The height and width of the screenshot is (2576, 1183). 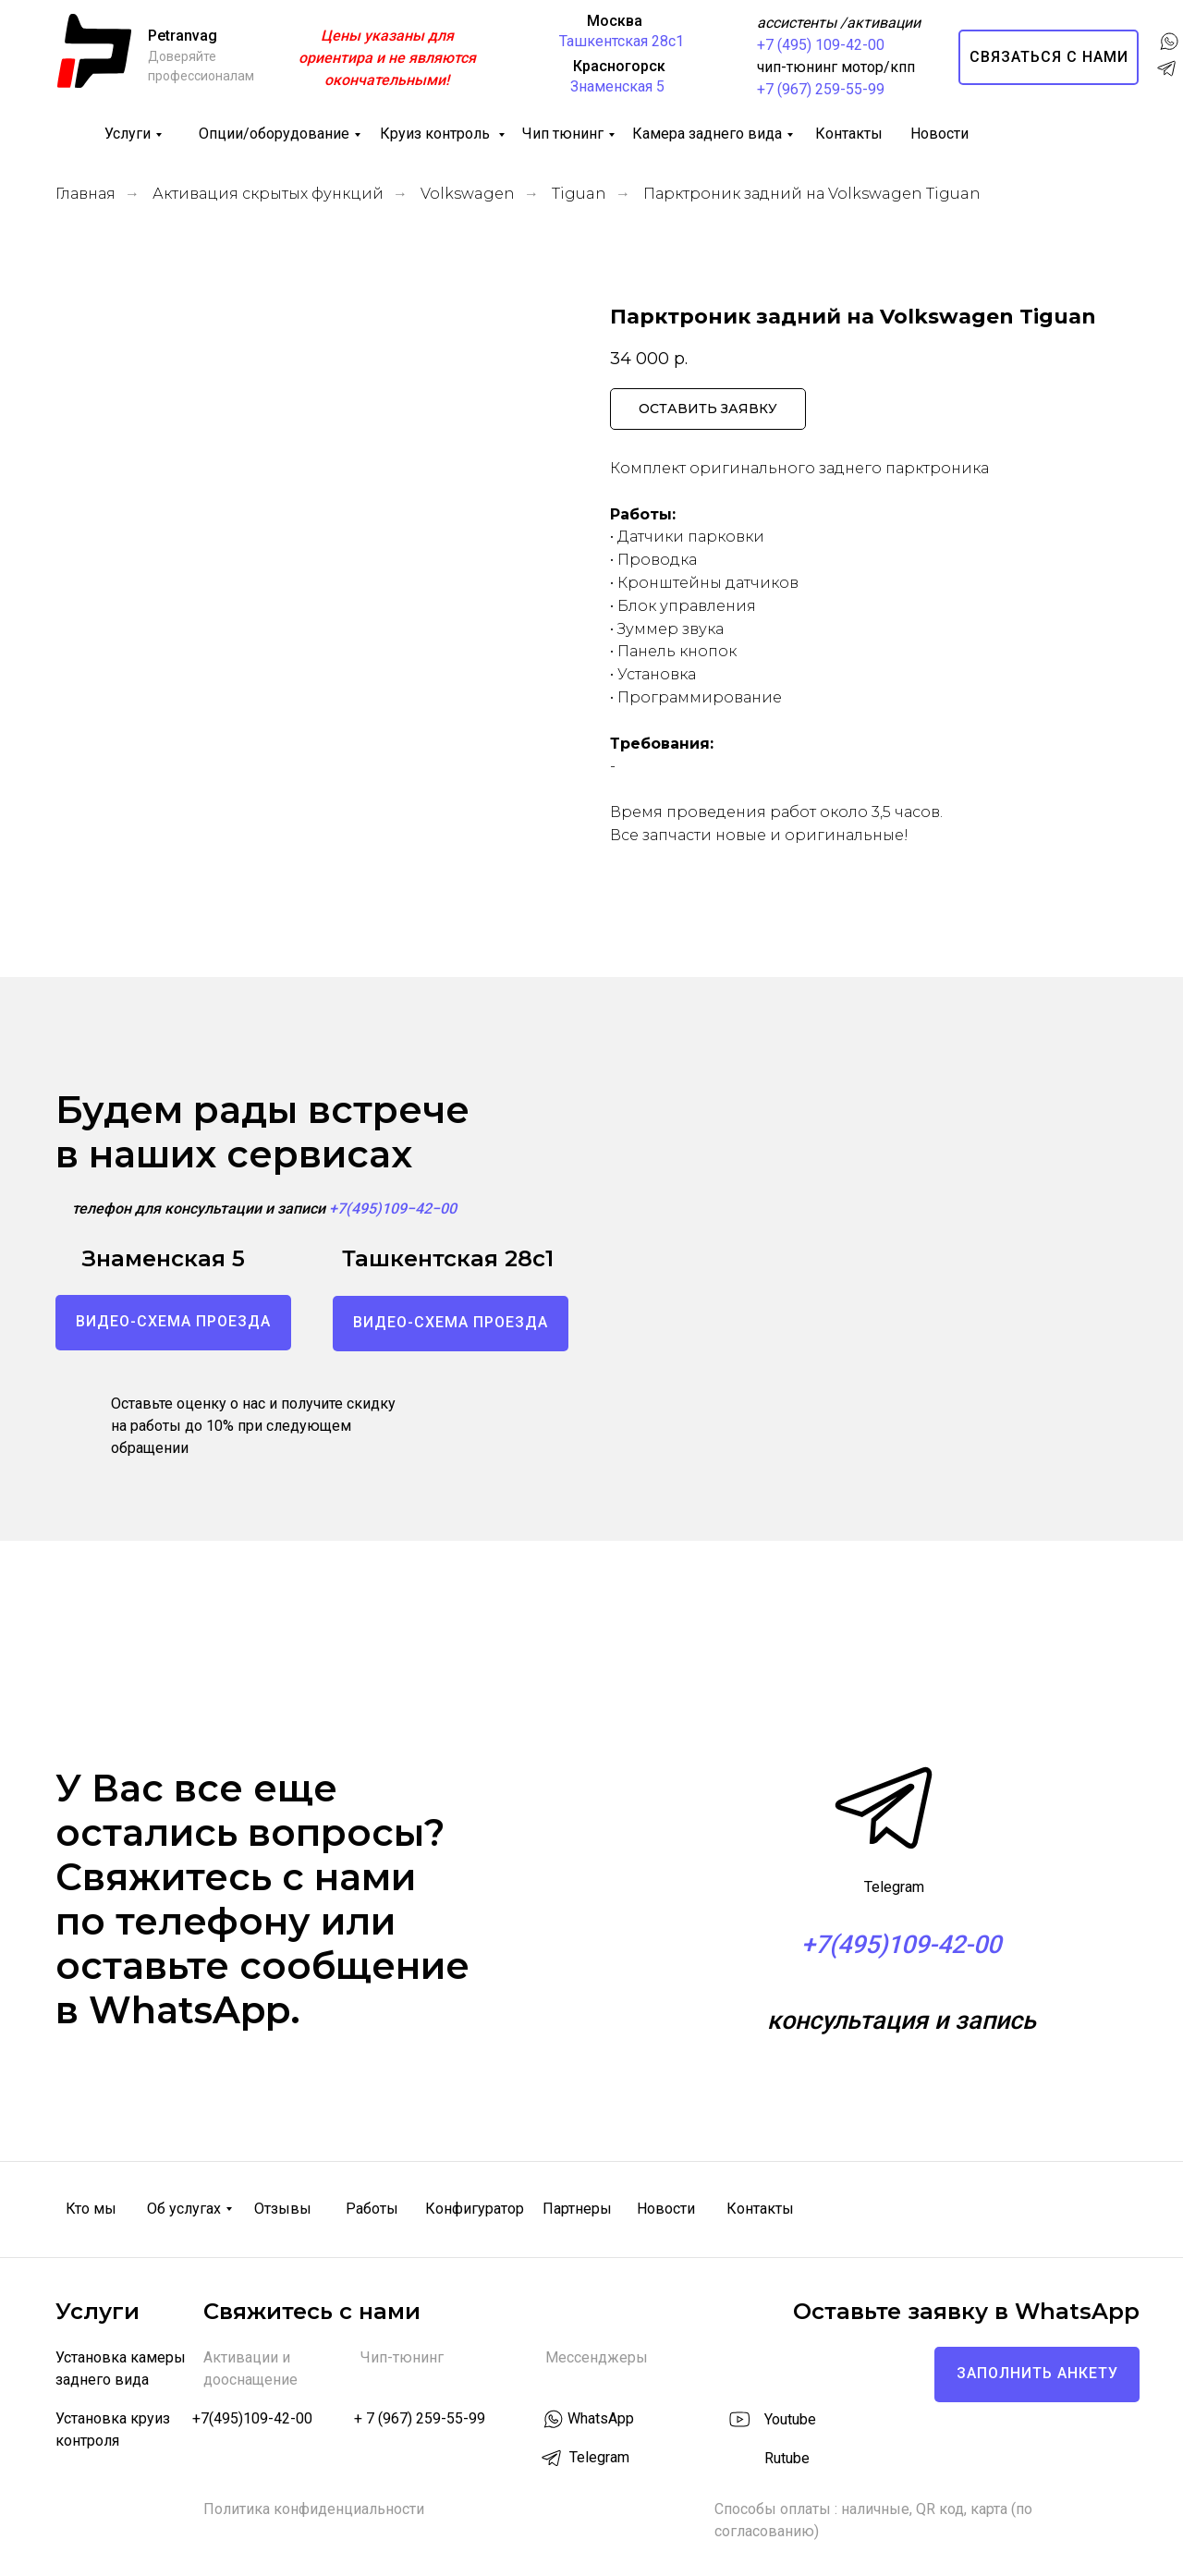 What do you see at coordinates (468, 193) in the screenshot?
I see `Volkswagen` at bounding box center [468, 193].